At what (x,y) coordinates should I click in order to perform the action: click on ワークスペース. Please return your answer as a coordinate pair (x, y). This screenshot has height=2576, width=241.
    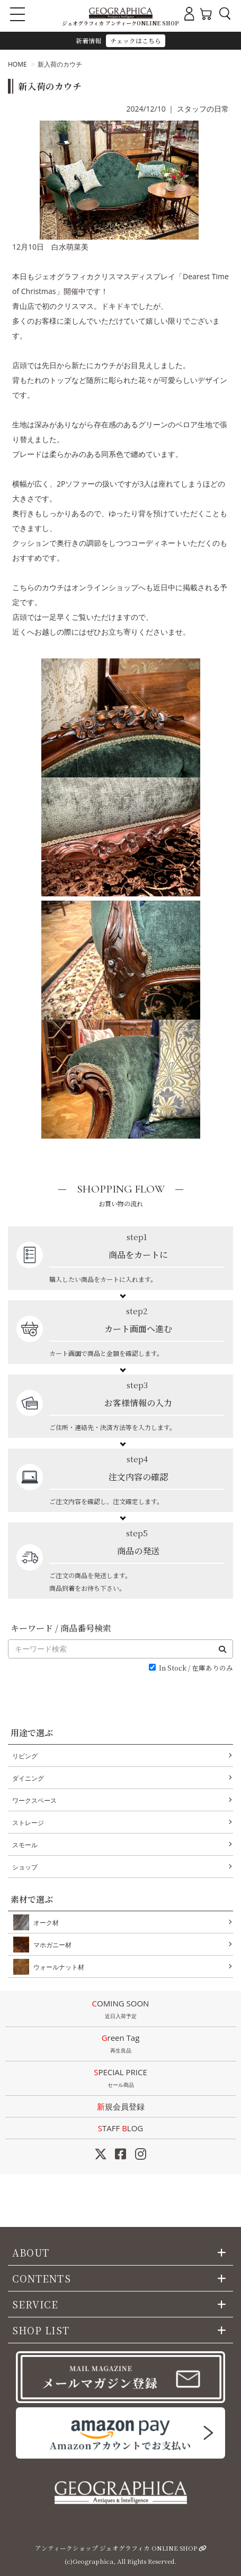
    Looking at the image, I should click on (34, 1800).